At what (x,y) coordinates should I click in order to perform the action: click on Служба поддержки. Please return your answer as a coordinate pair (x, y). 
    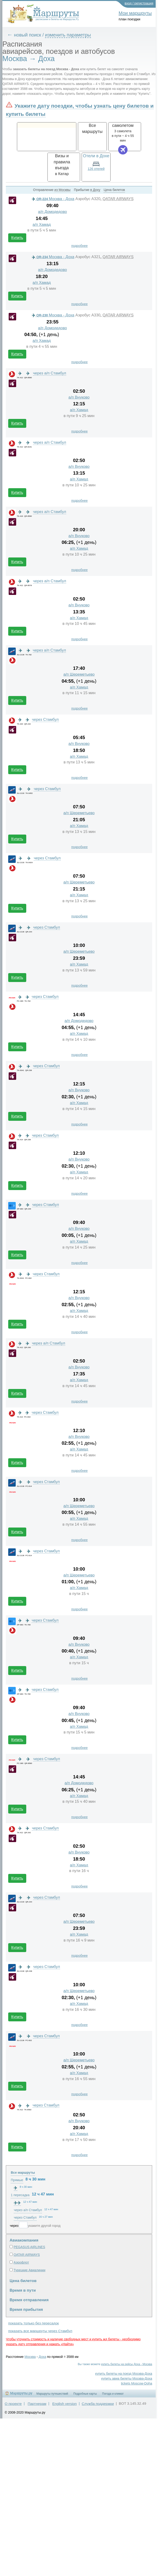
    Looking at the image, I should click on (98, 2404).